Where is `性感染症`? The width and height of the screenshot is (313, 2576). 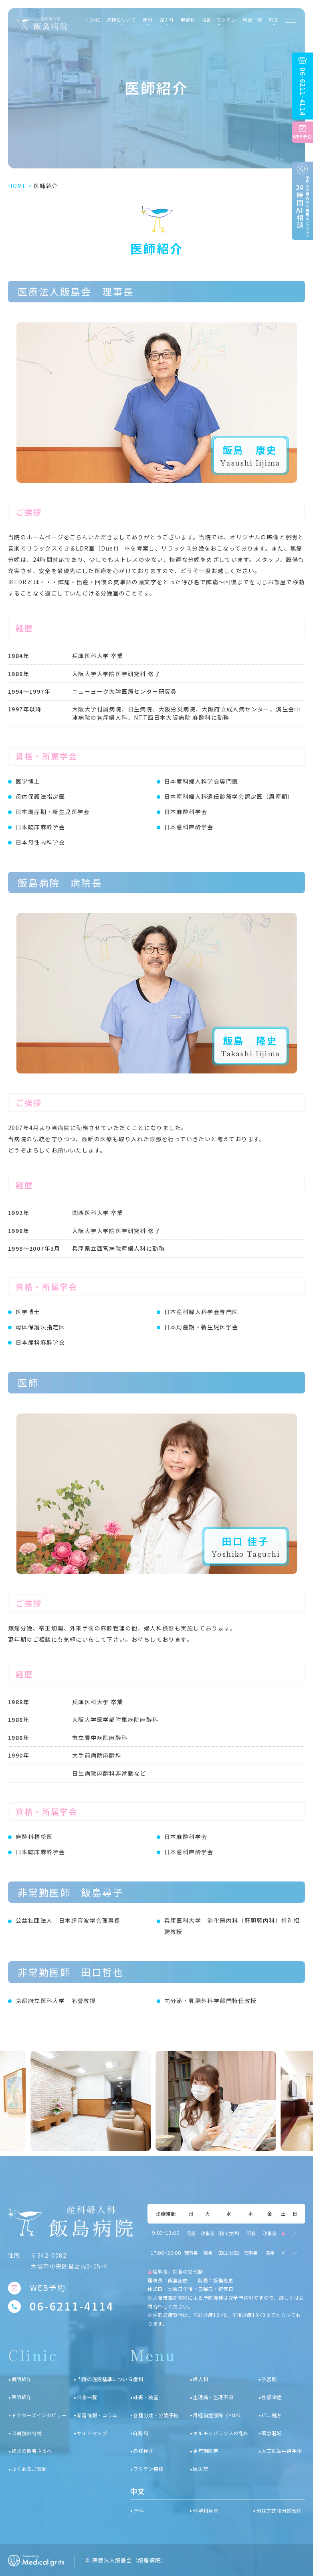
性感染症 is located at coordinates (271, 2397).